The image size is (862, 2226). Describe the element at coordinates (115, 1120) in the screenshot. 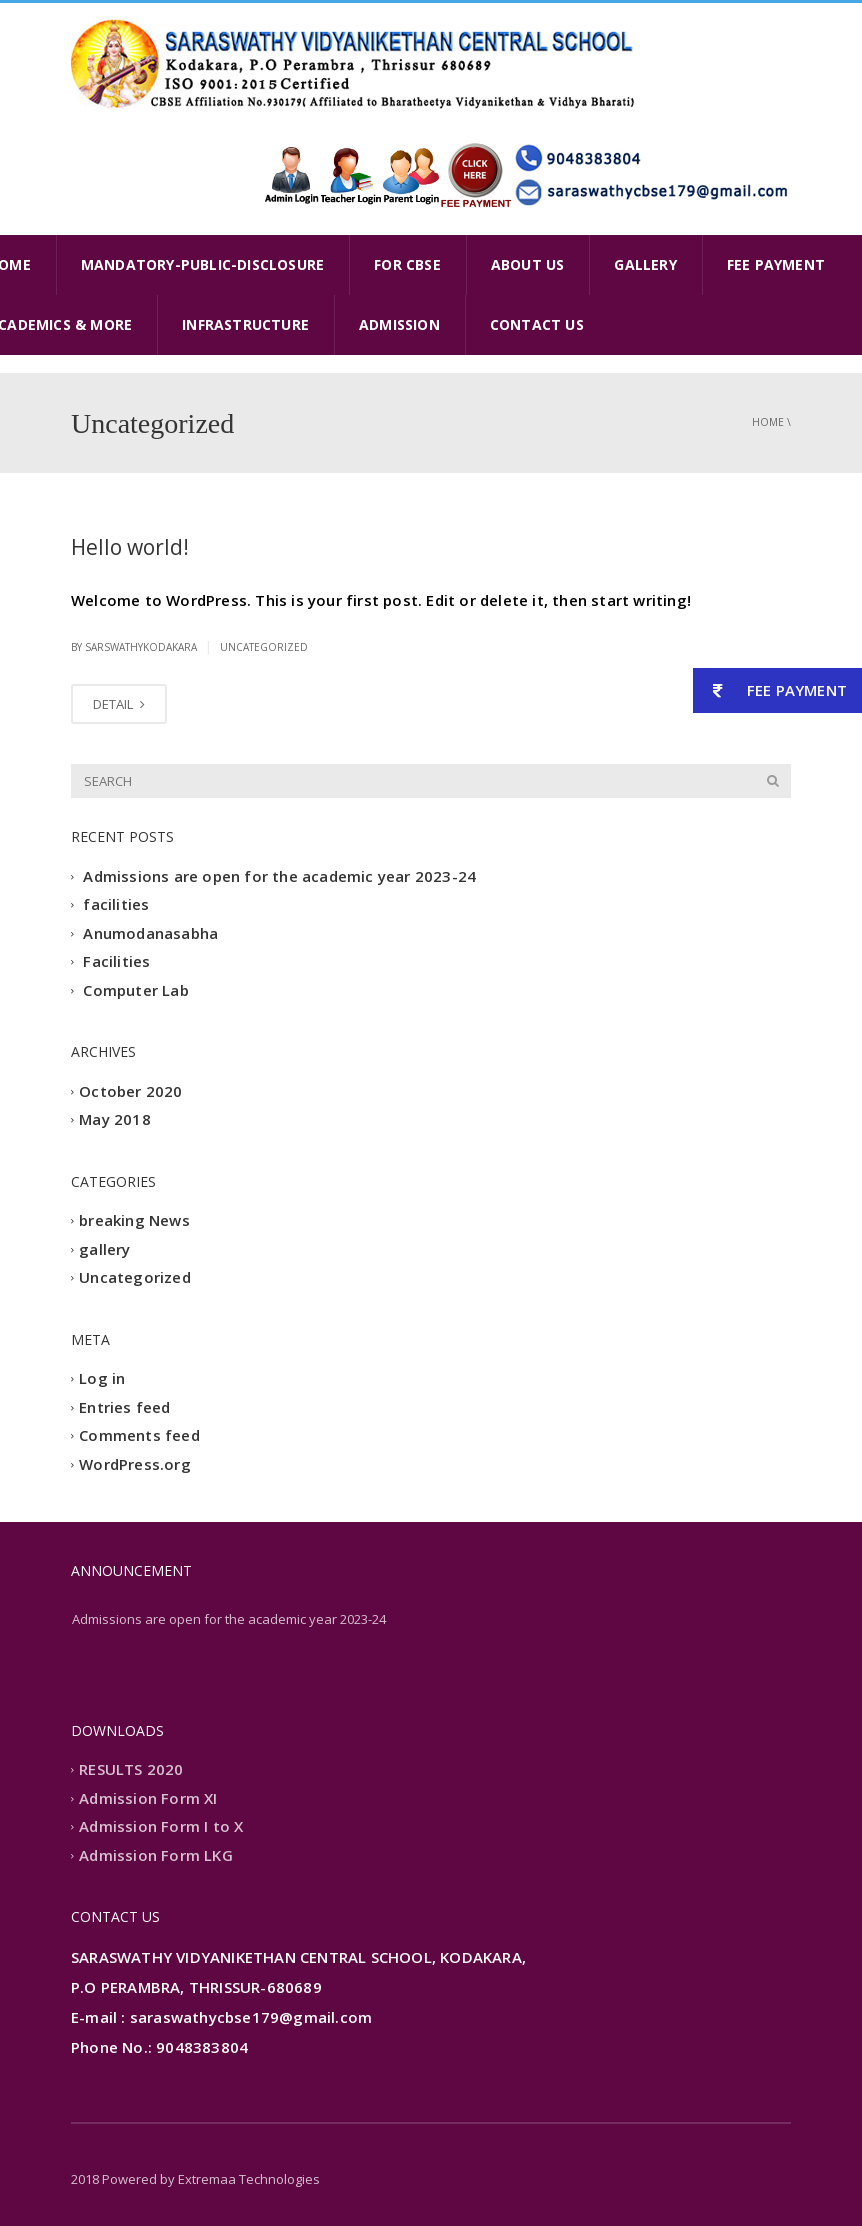

I see `May 2018` at that location.